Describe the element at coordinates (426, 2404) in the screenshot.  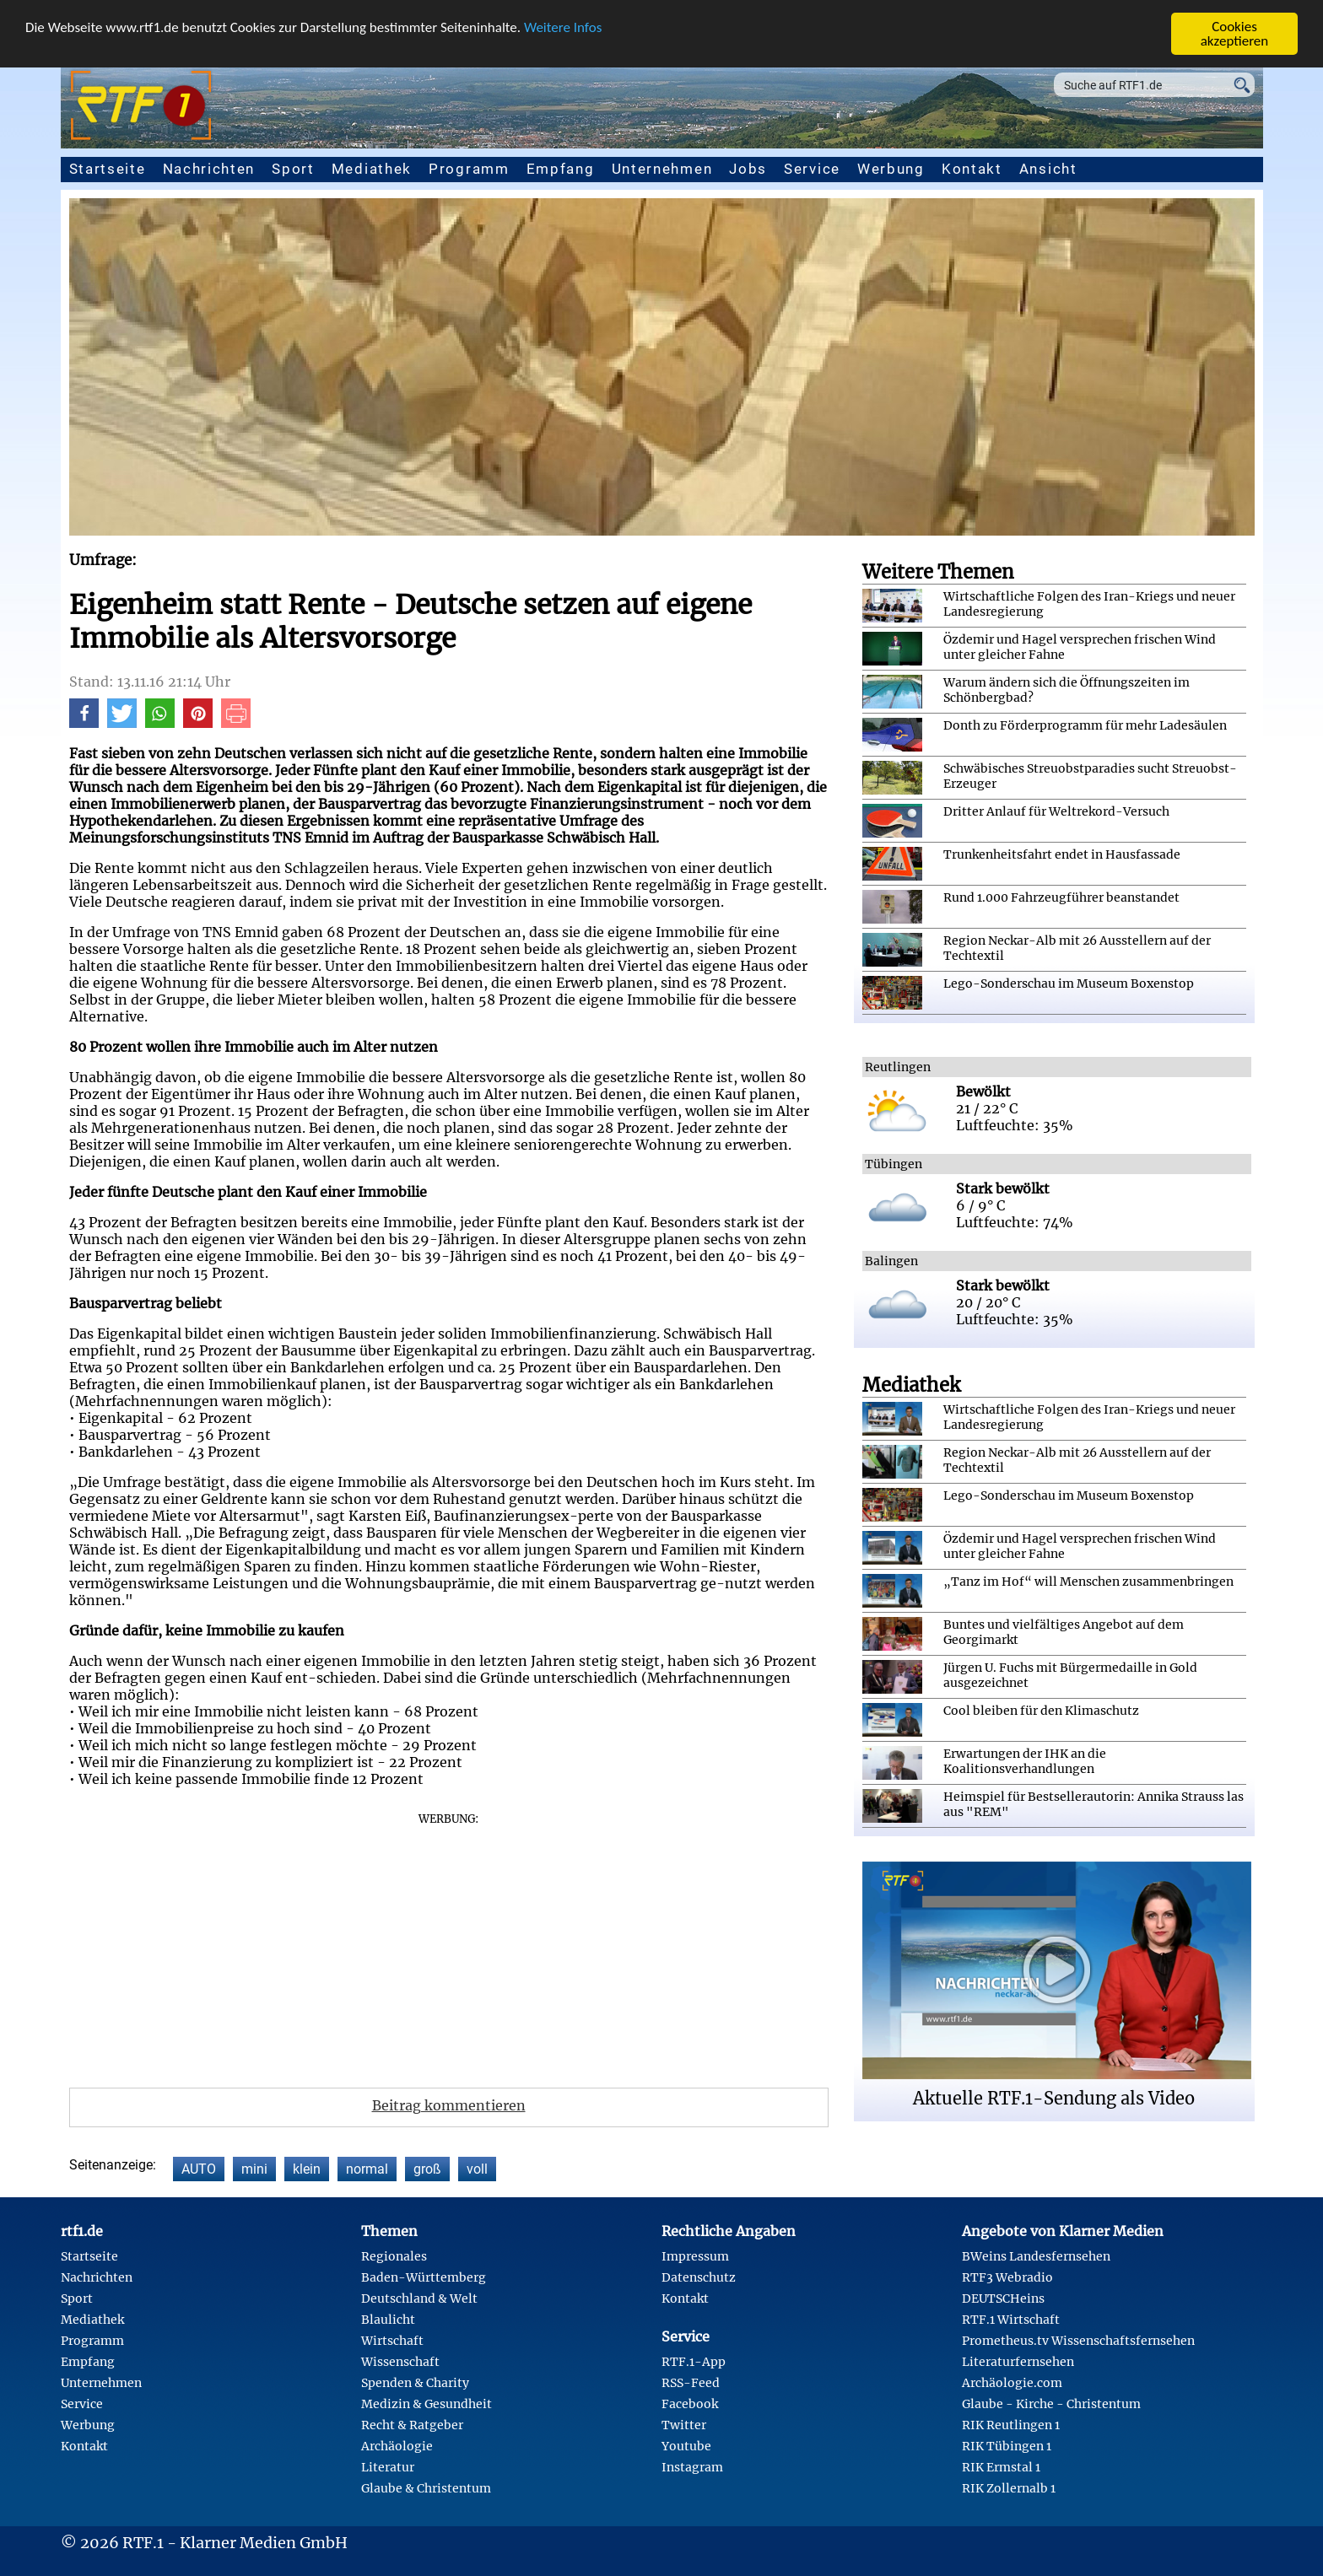
I see `Medizin & Gesundheit` at that location.